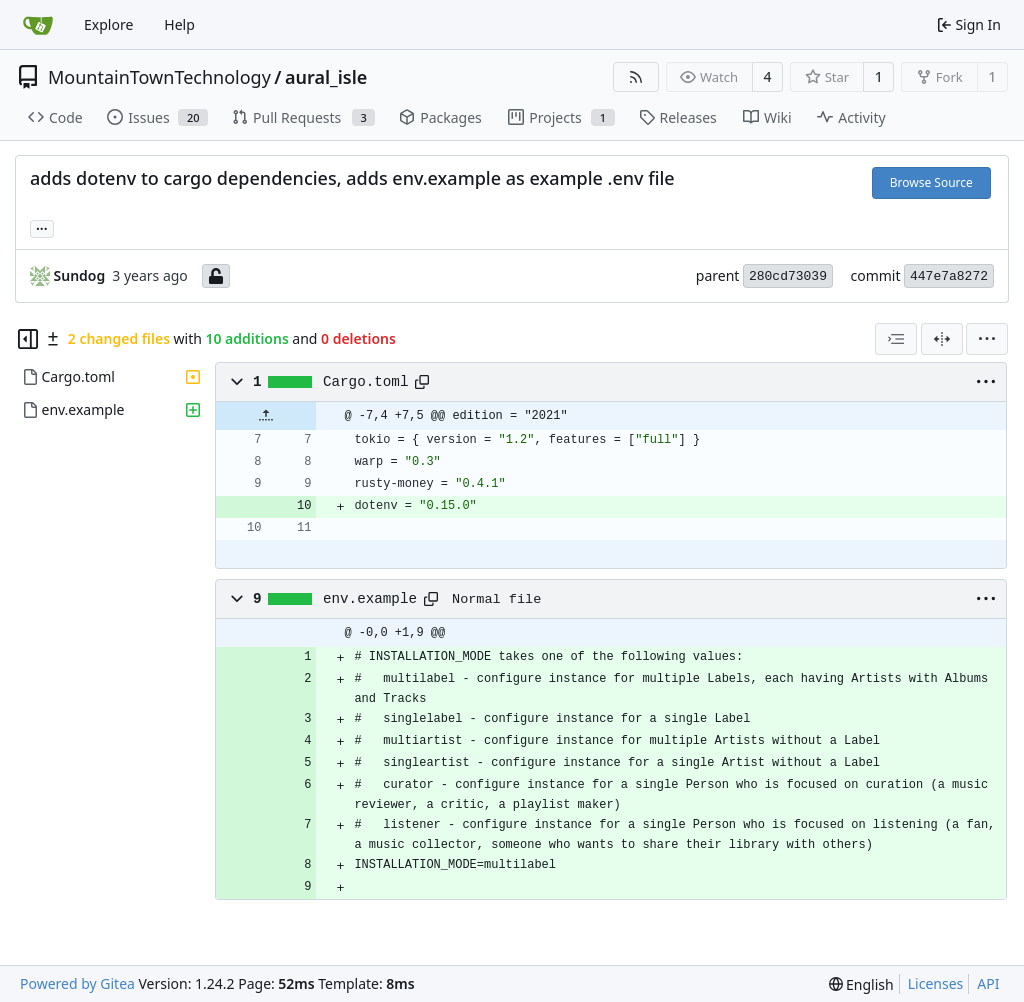  What do you see at coordinates (896, 339) in the screenshot?
I see `[combobox]` at bounding box center [896, 339].